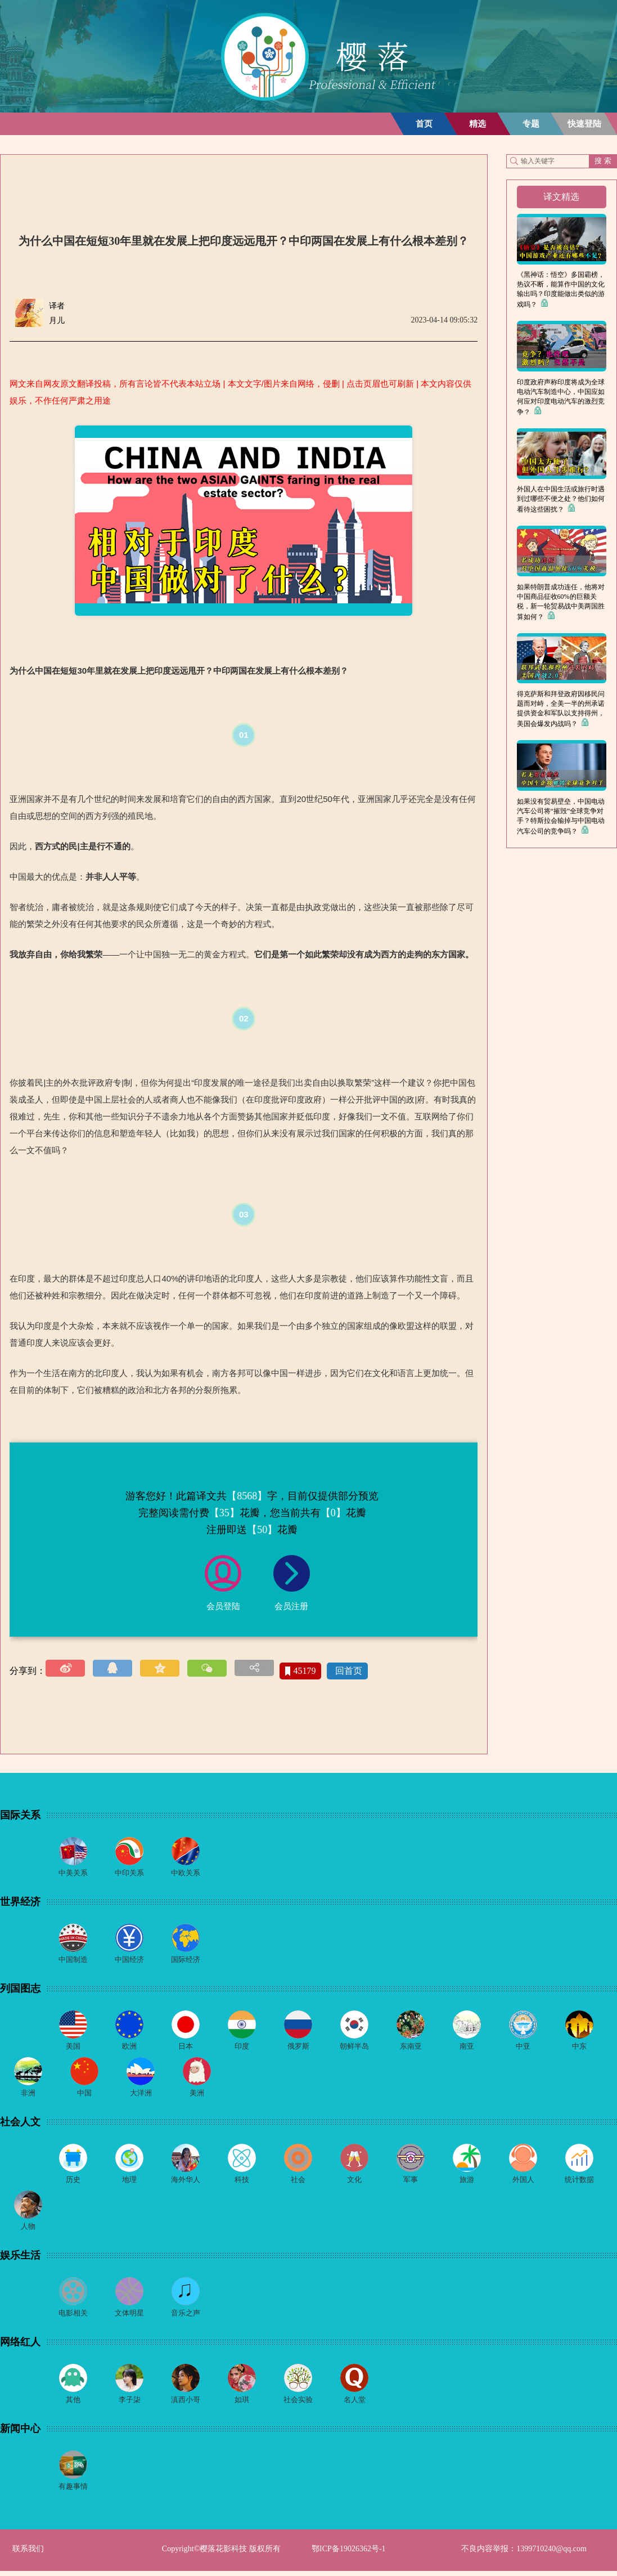  I want to click on 列国图志, so click(20, 1989).